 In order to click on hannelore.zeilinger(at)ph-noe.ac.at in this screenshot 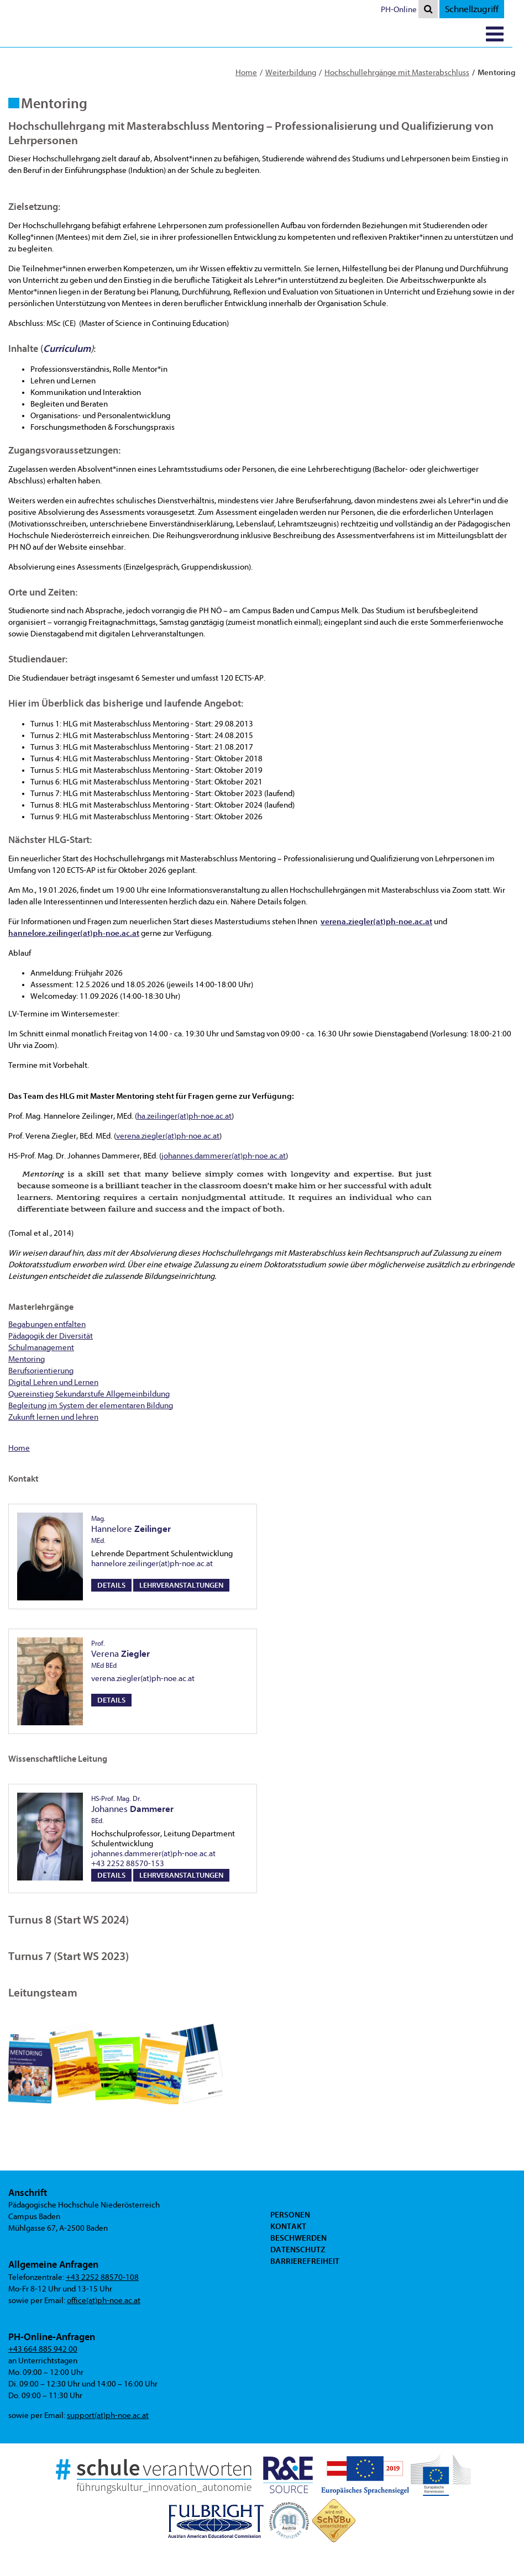, I will do `click(152, 1563)`.